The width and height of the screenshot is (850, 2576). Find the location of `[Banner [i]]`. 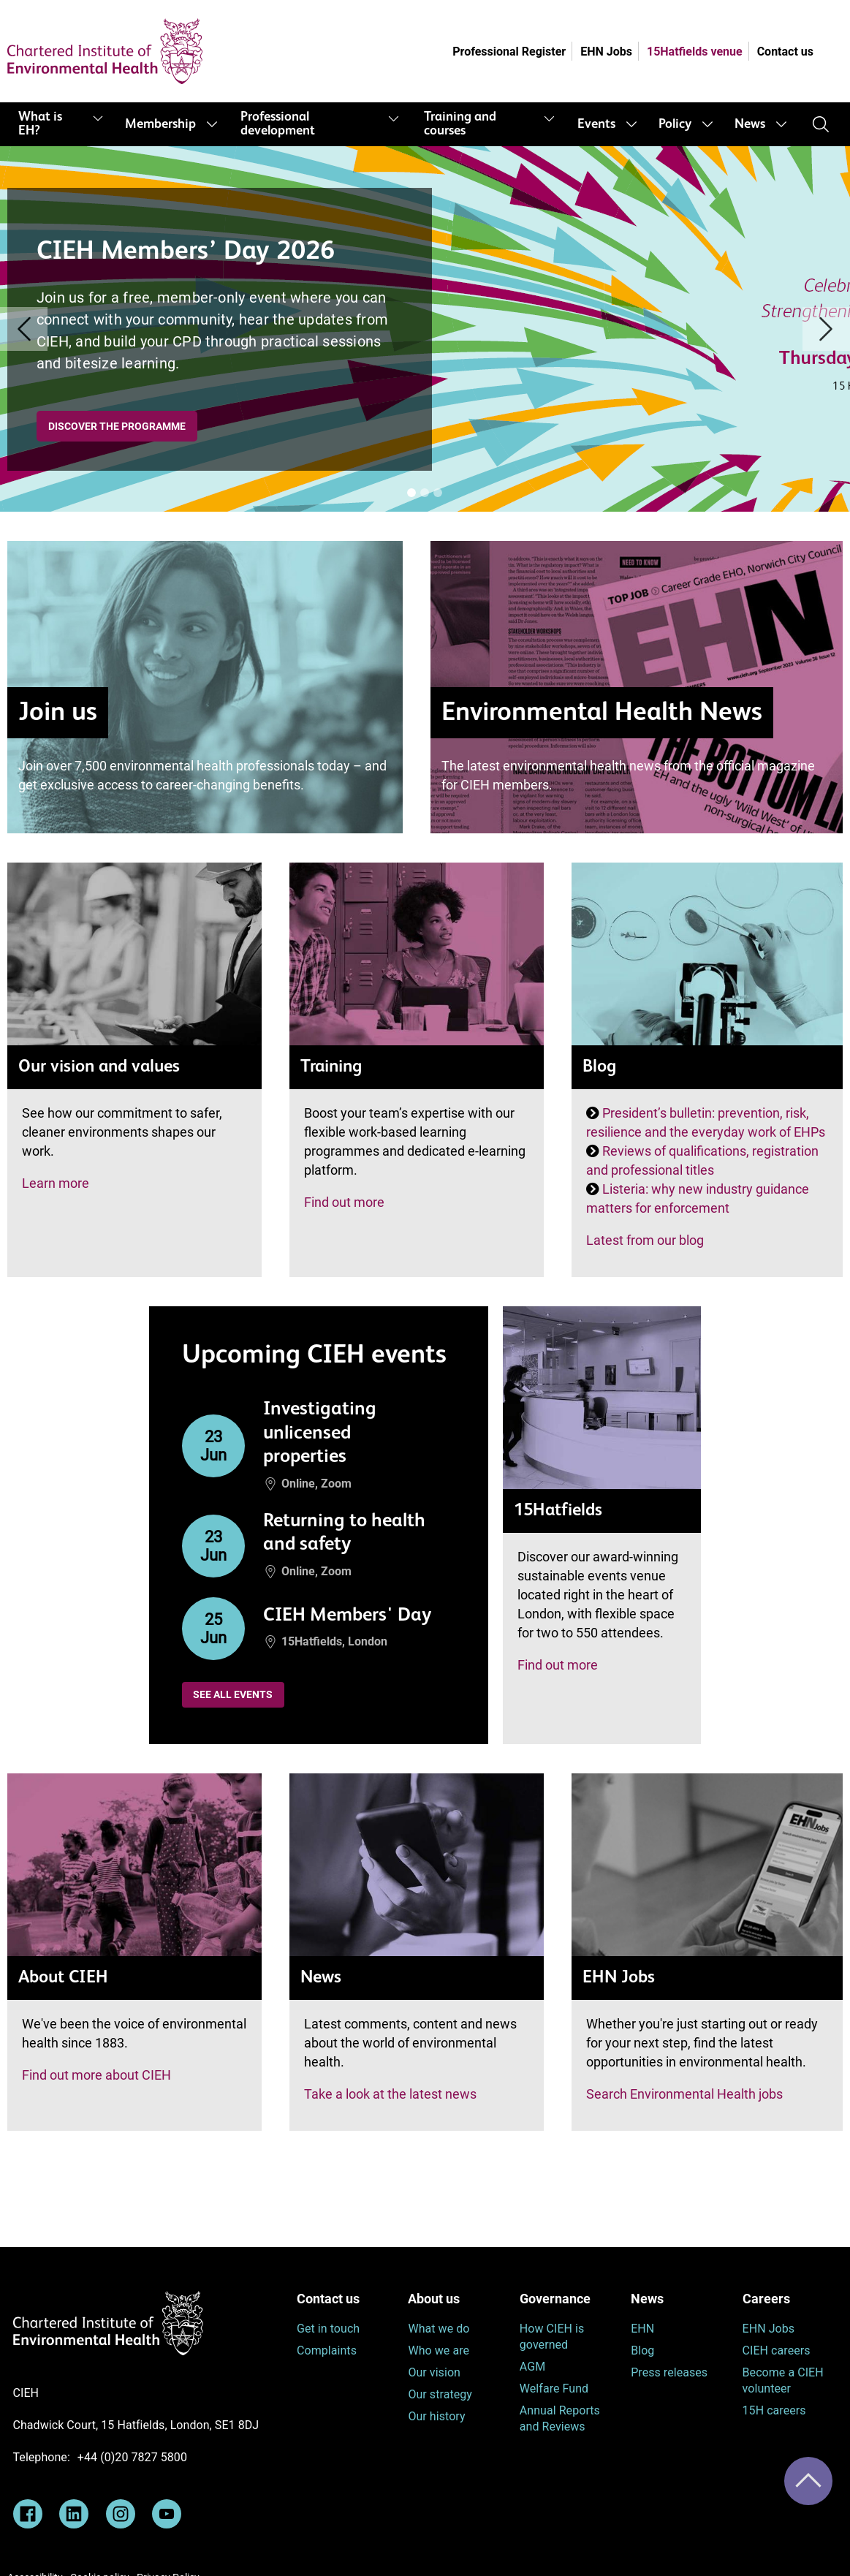

[Banner [i]] is located at coordinates (411, 492).